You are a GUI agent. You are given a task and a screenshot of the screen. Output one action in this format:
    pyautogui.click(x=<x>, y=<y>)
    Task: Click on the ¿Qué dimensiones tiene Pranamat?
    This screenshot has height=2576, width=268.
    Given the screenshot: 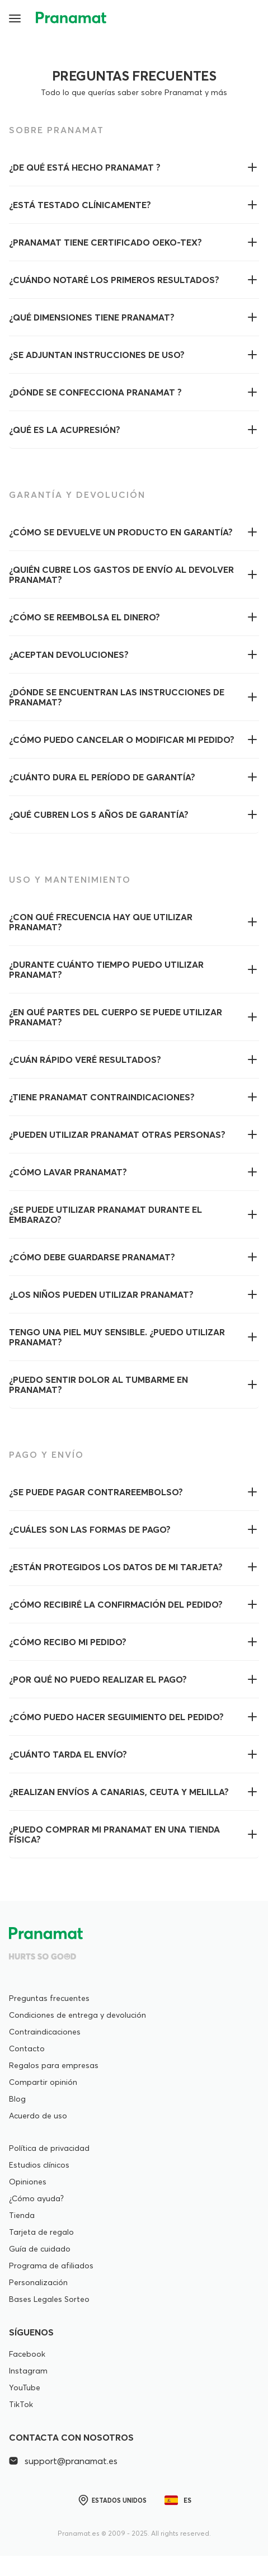 What is the action you would take?
    pyautogui.click(x=92, y=317)
    